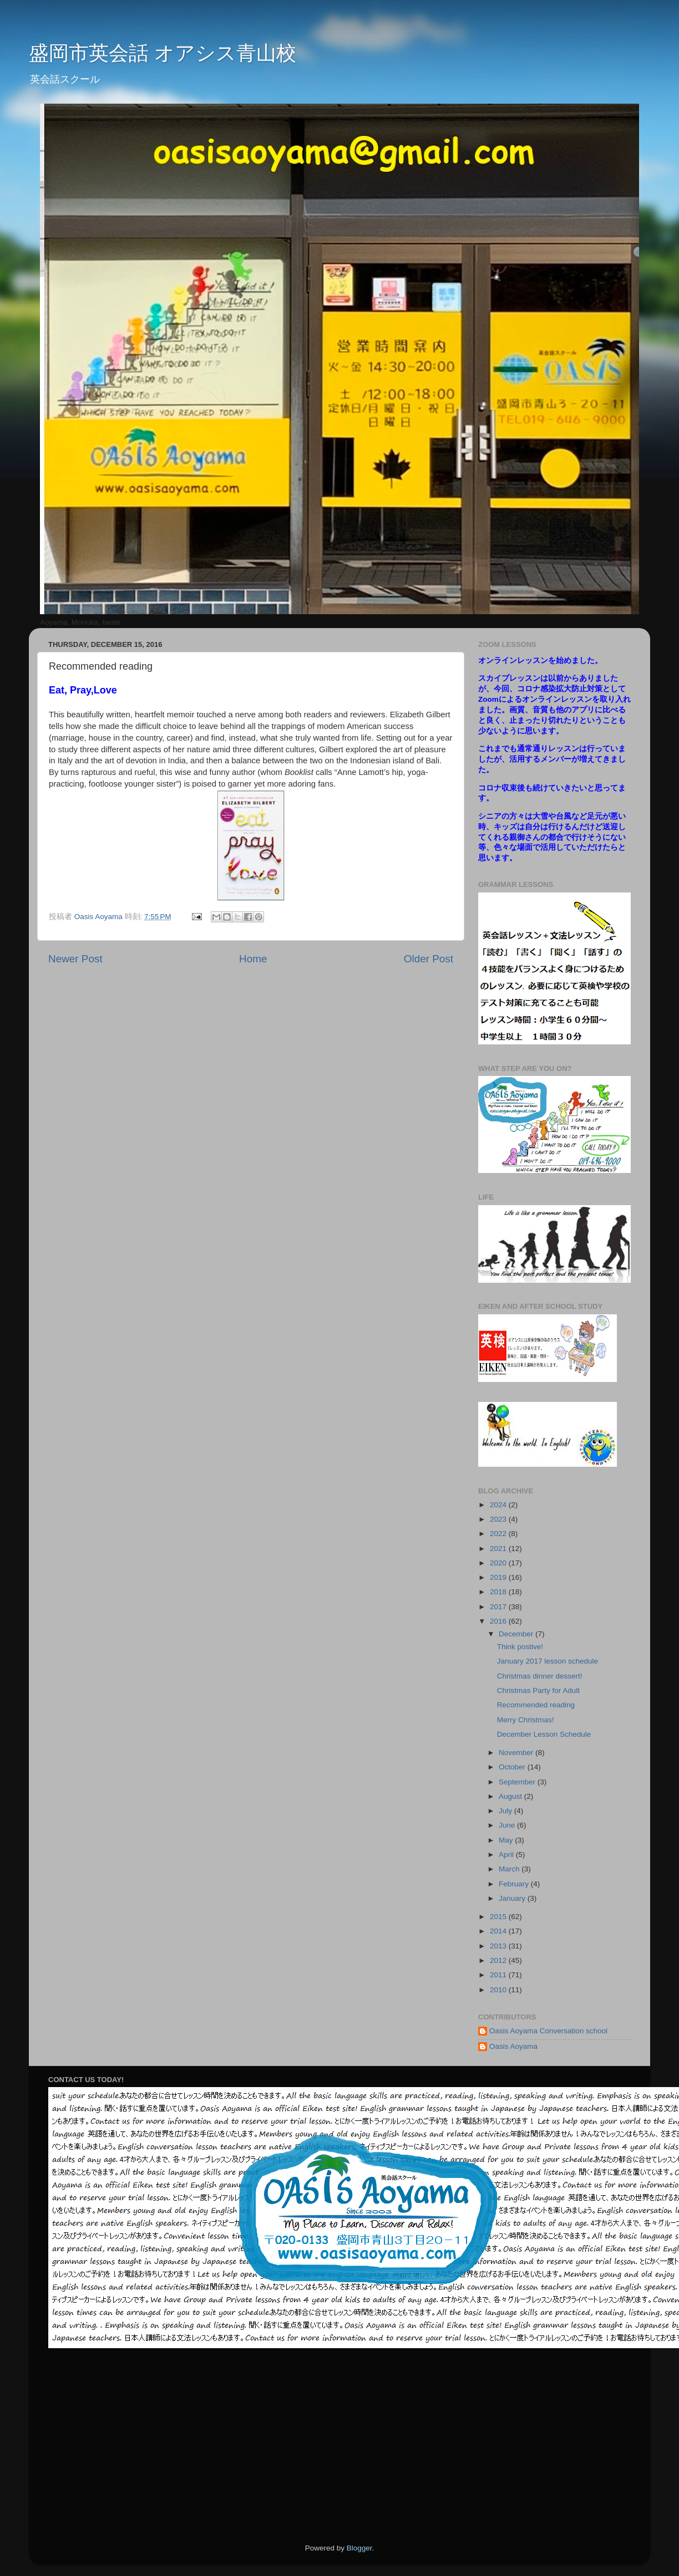 The height and width of the screenshot is (2576, 679). What do you see at coordinates (508, 1825) in the screenshot?
I see `June` at bounding box center [508, 1825].